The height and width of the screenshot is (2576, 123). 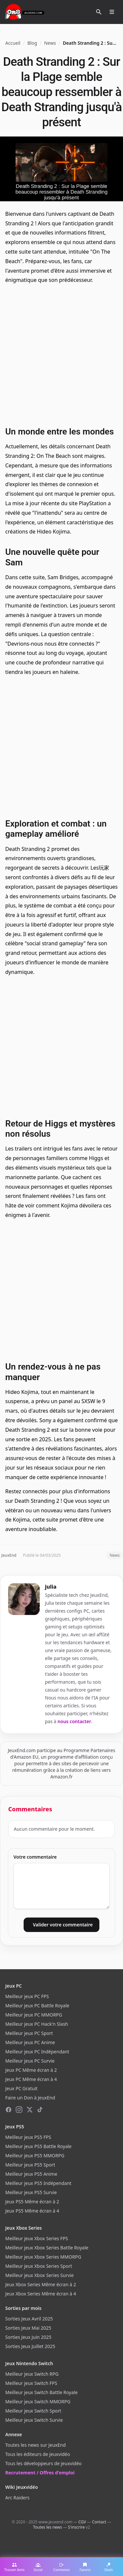 I want to click on Meilleur jeux PC FPS, so click(x=27, y=1996).